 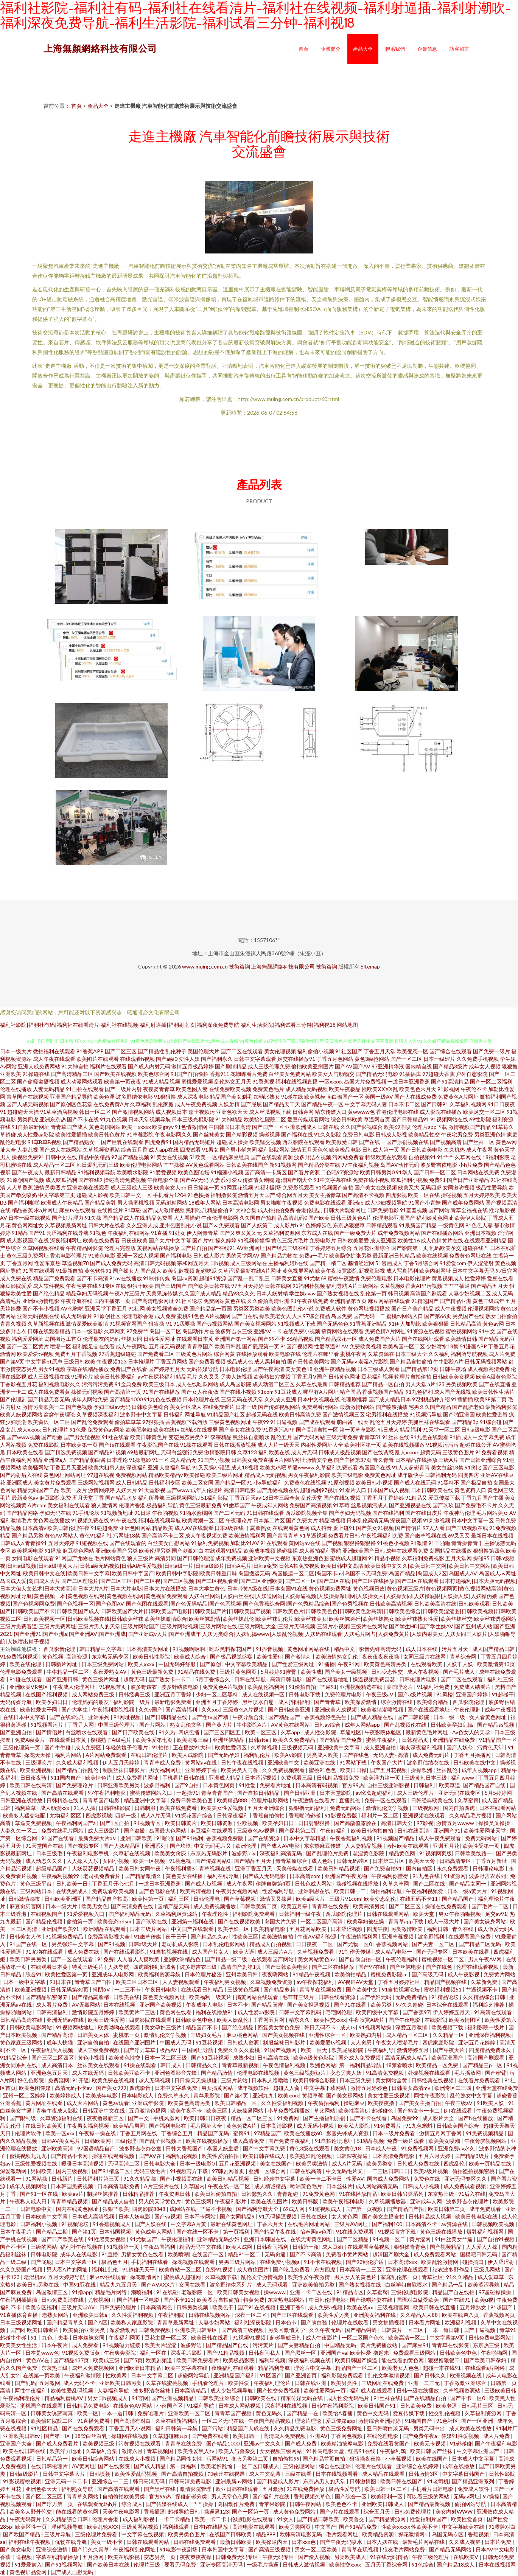 What do you see at coordinates (47, 1694) in the screenshot?
I see `在线国产福利视频` at bounding box center [47, 1694].